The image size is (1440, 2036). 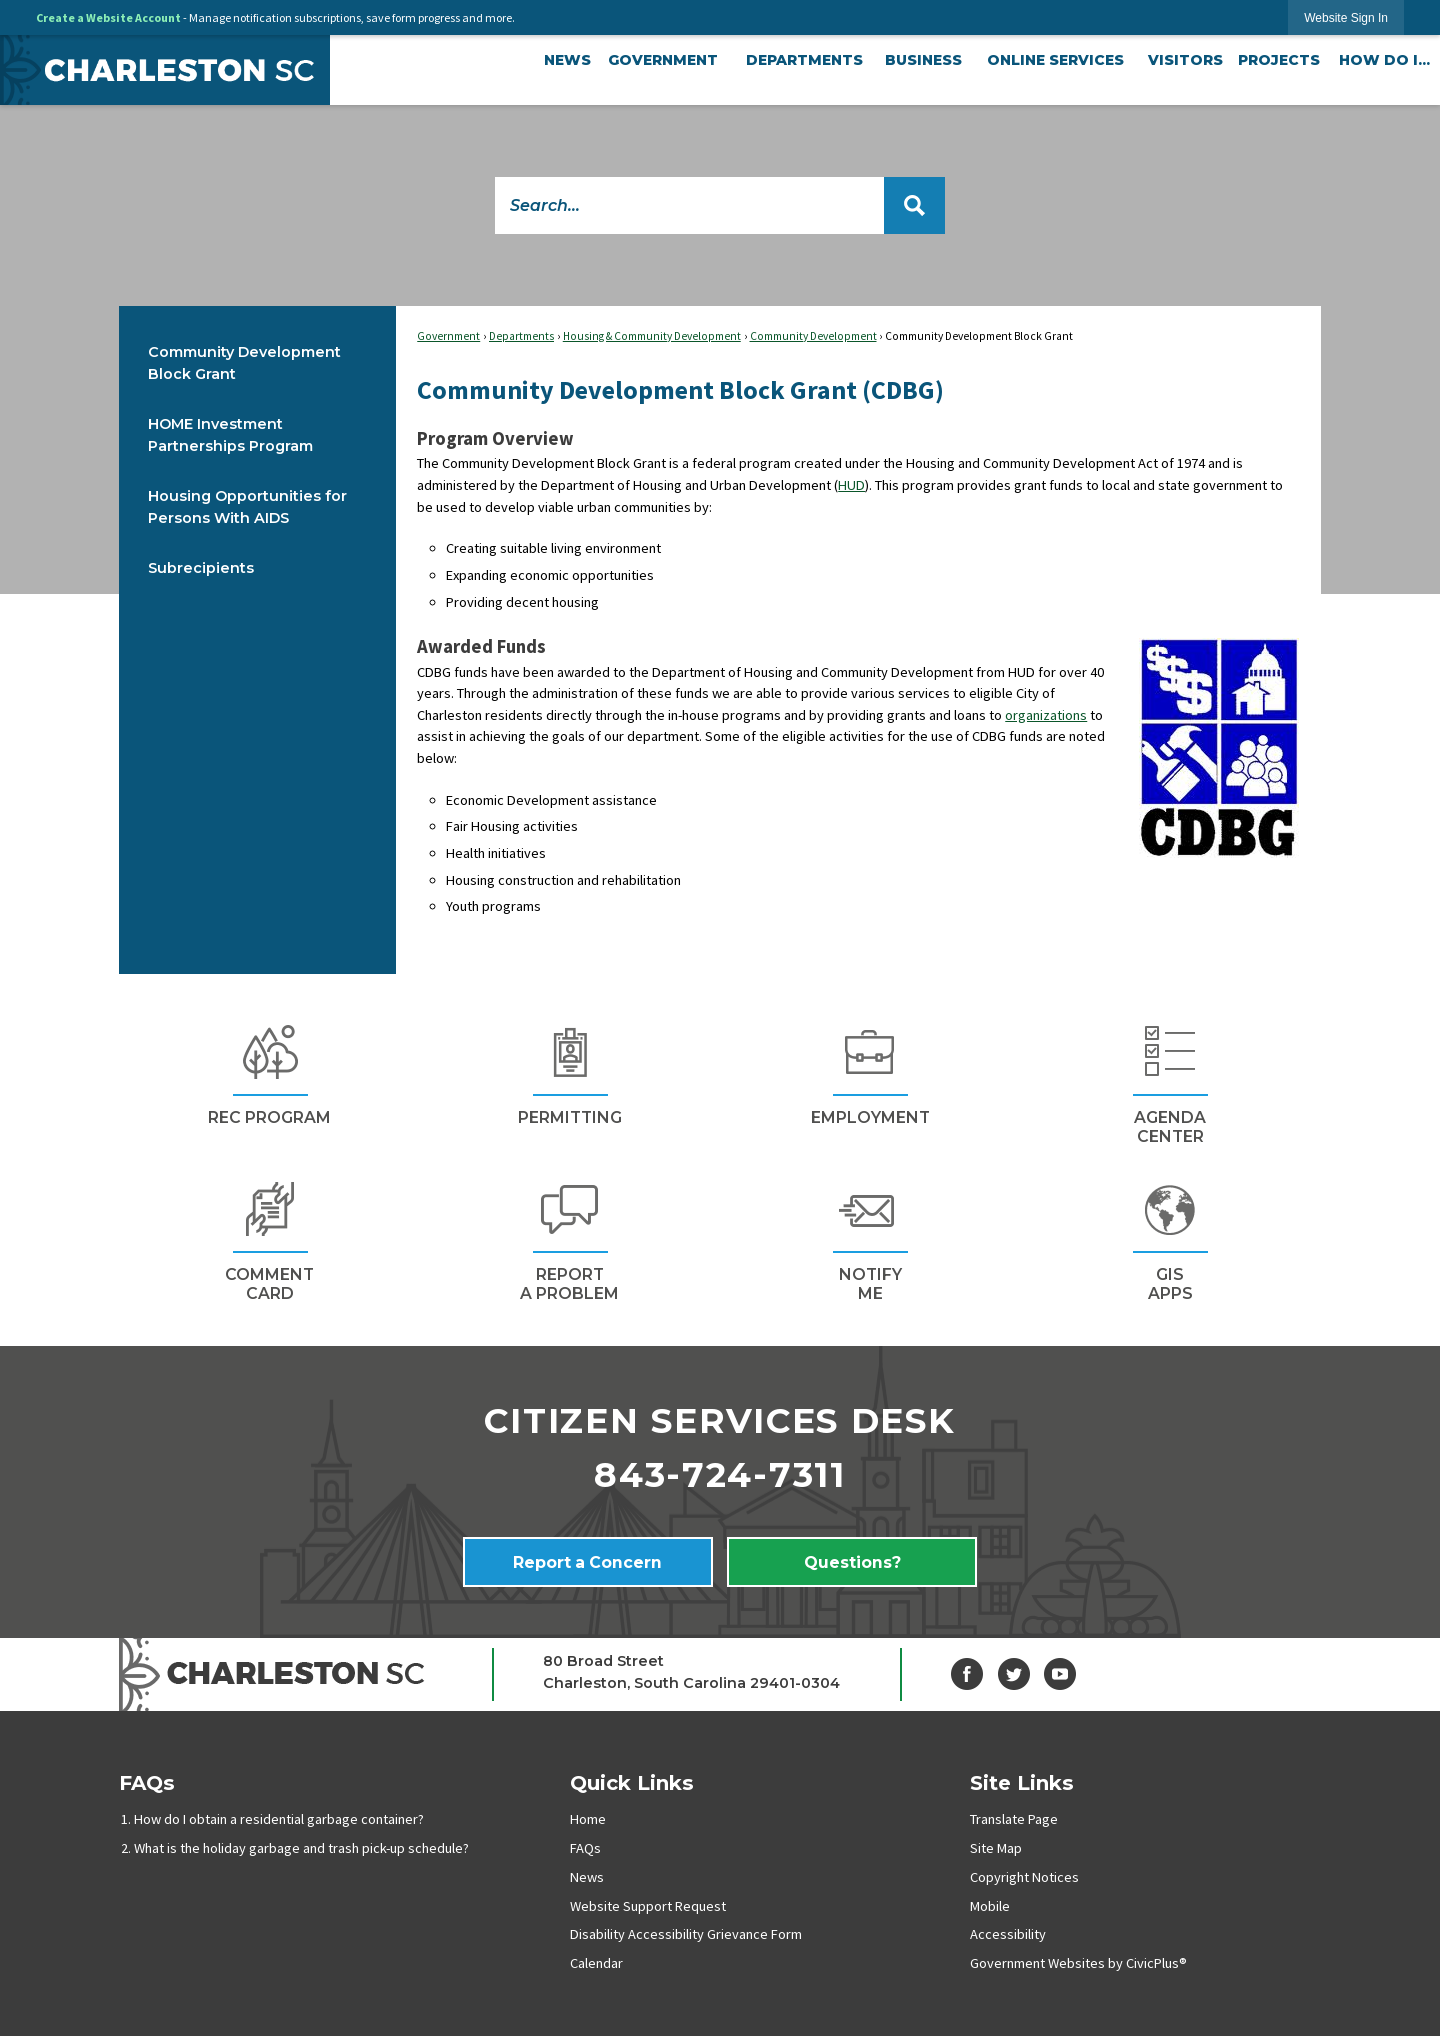 I want to click on [Facebook graphic], so click(x=967, y=1674).